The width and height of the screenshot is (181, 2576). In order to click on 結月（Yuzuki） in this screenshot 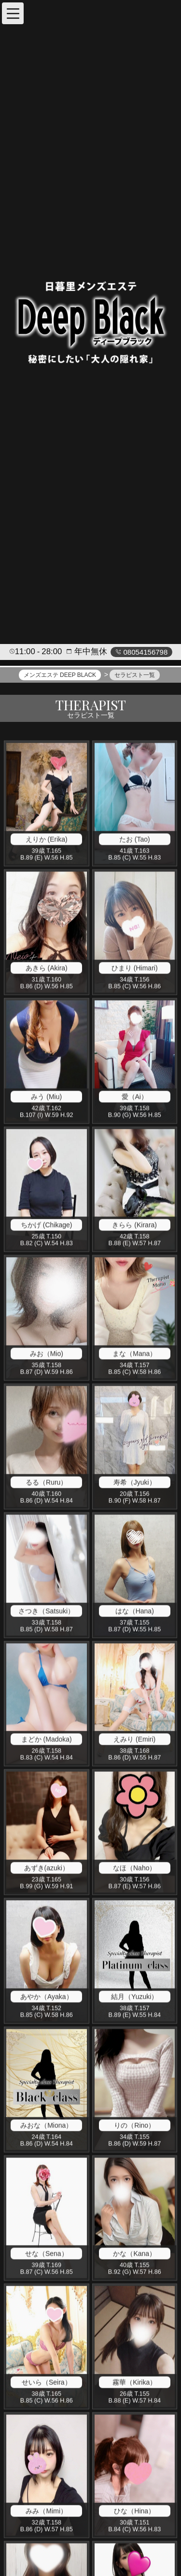, I will do `click(134, 1997)`.